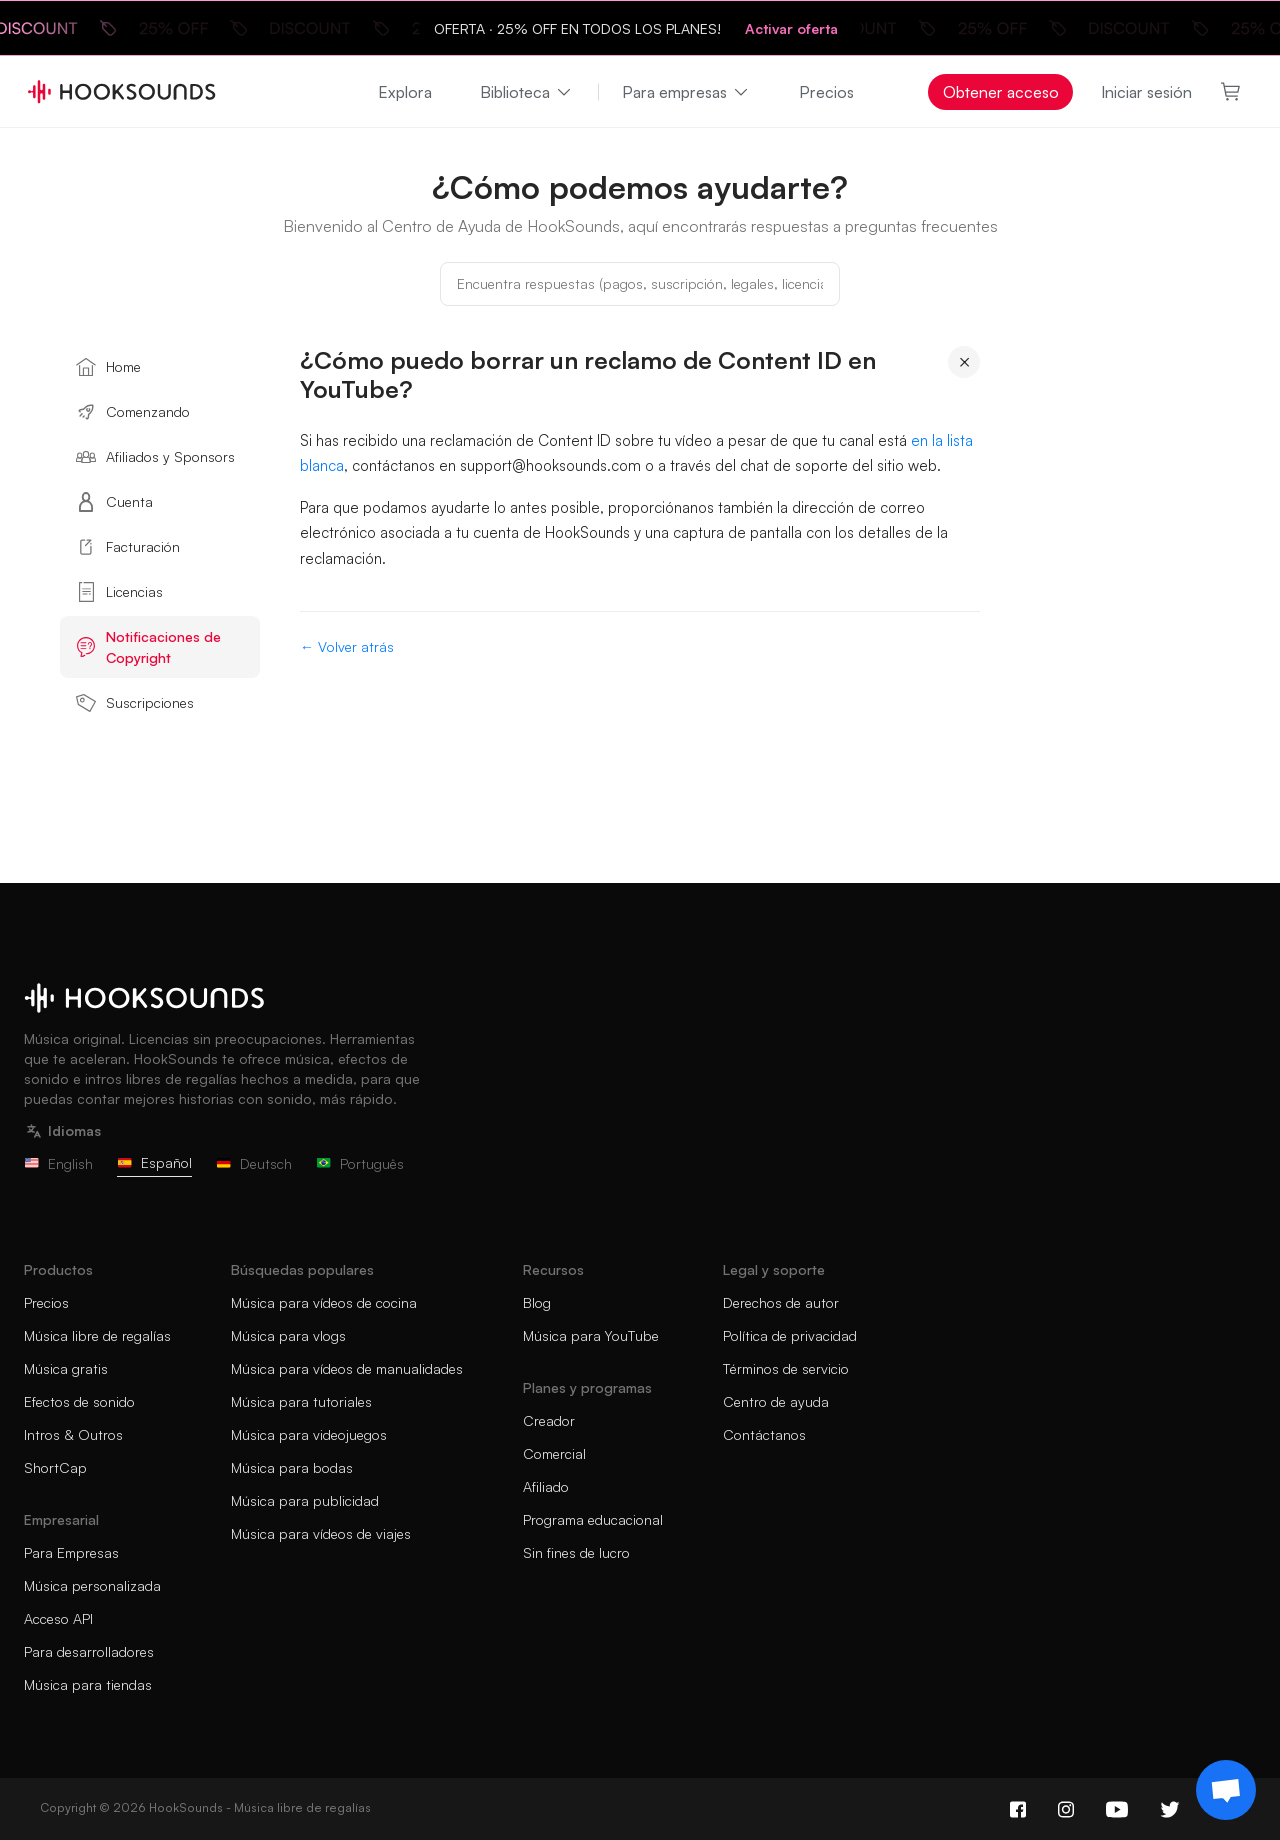 This screenshot has height=1840, width=1280. What do you see at coordinates (73, 1434) in the screenshot?
I see `Intros & Outros` at bounding box center [73, 1434].